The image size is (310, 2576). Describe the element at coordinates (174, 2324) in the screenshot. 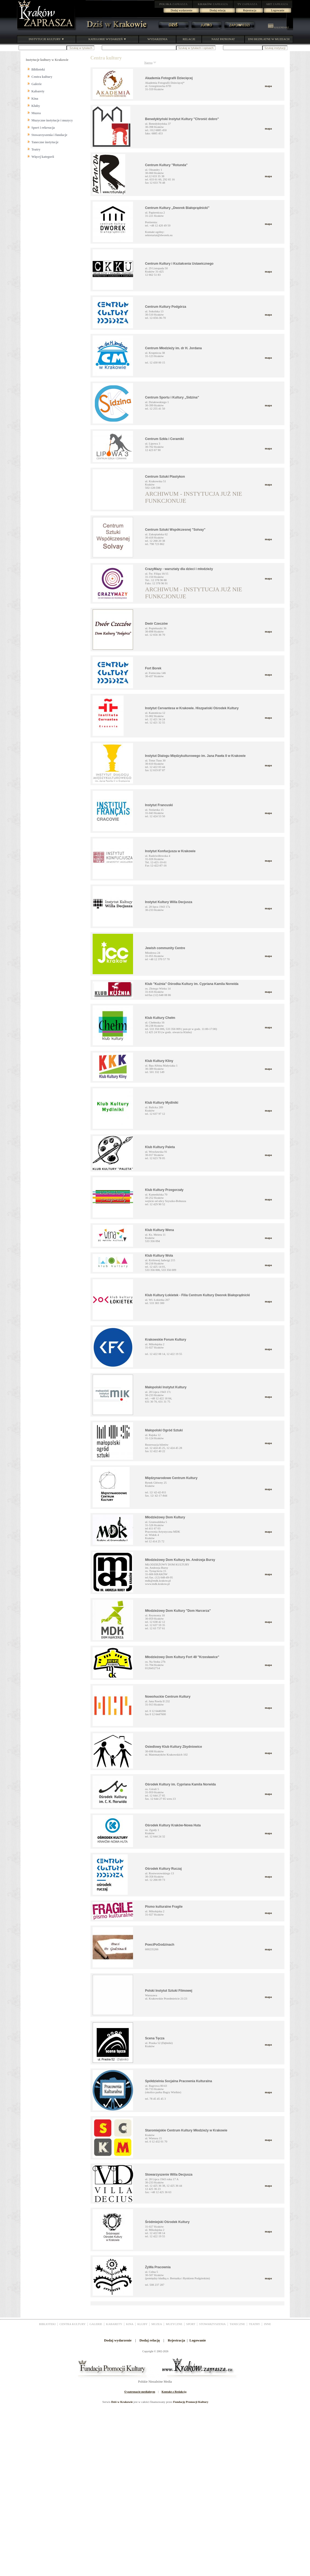

I see `MUZYCZNE` at that location.